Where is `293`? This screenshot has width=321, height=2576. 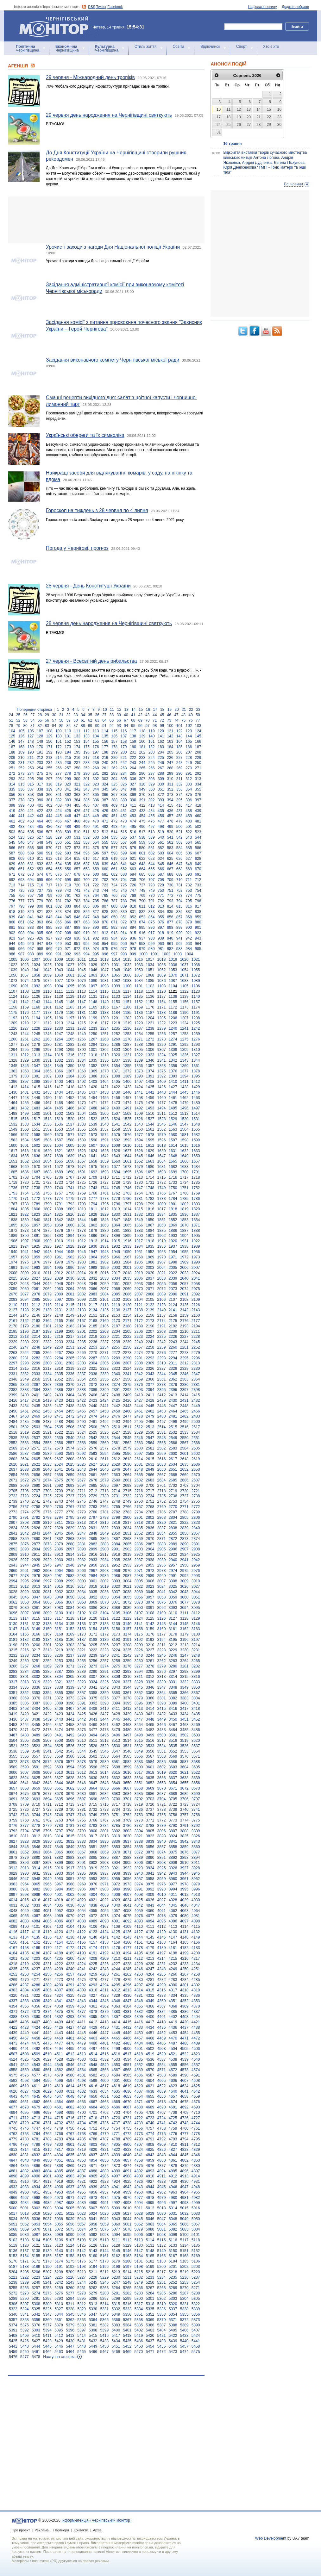
293 is located at coordinates (12, 779).